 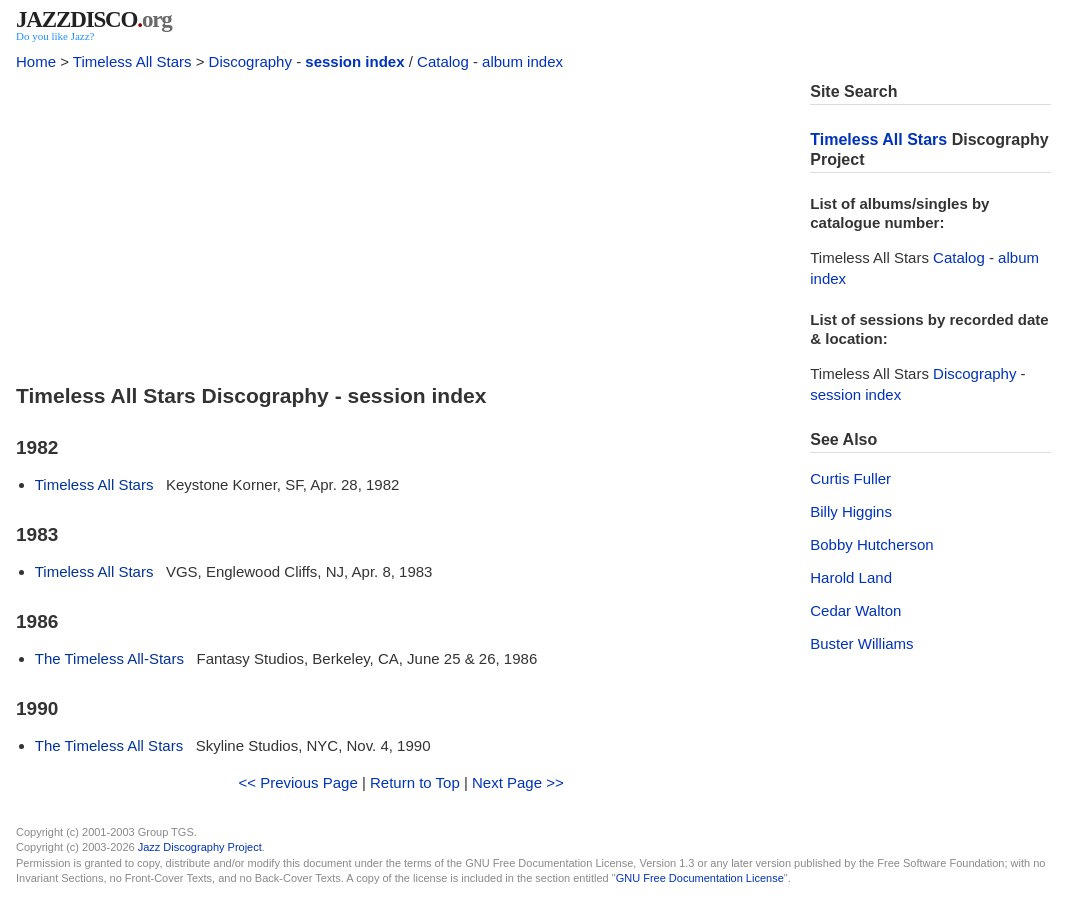 What do you see at coordinates (443, 61) in the screenshot?
I see `Catalog` at bounding box center [443, 61].